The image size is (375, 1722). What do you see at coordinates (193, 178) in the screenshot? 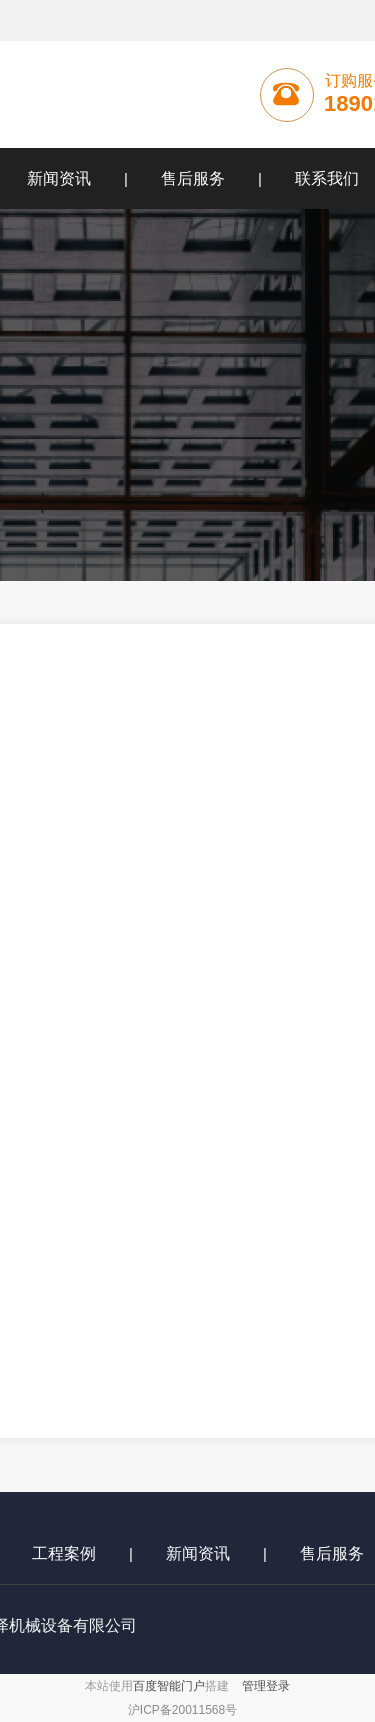
I see `售后服务` at bounding box center [193, 178].